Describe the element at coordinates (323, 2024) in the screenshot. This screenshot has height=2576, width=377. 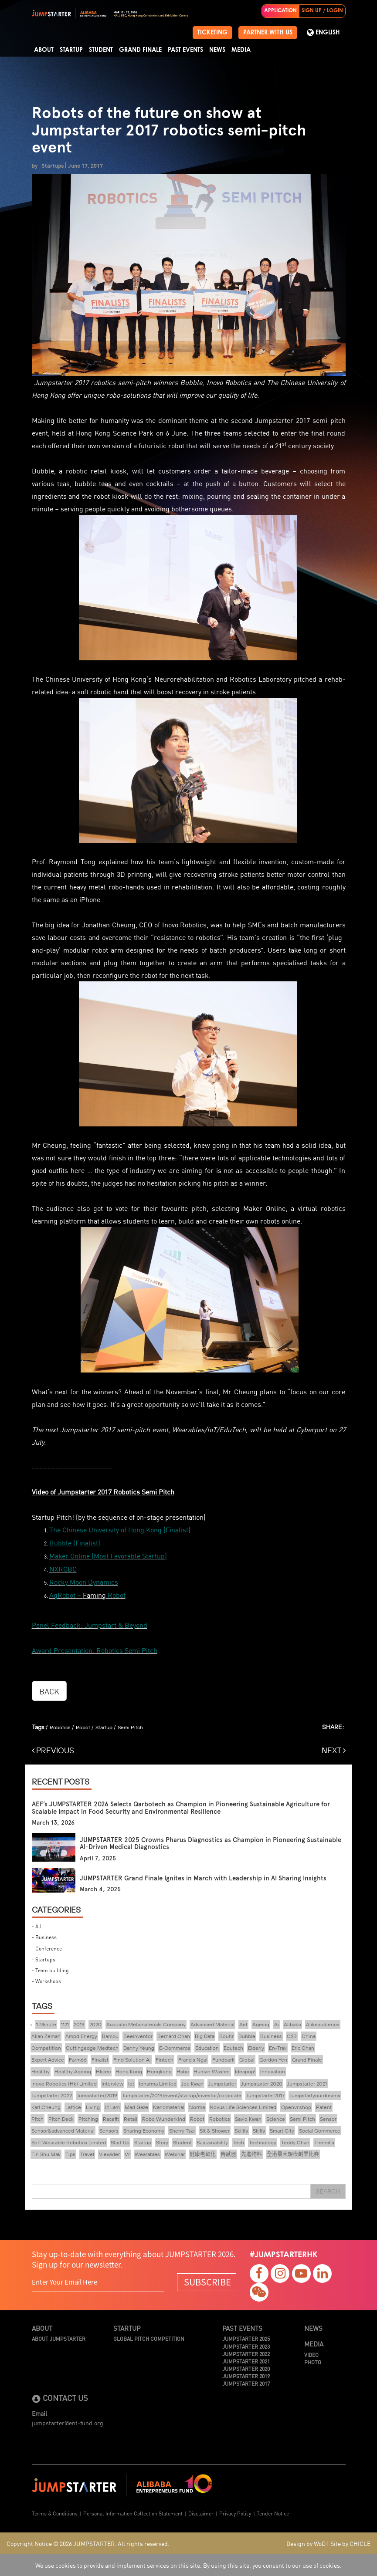
I see `Alikeaudience` at that location.